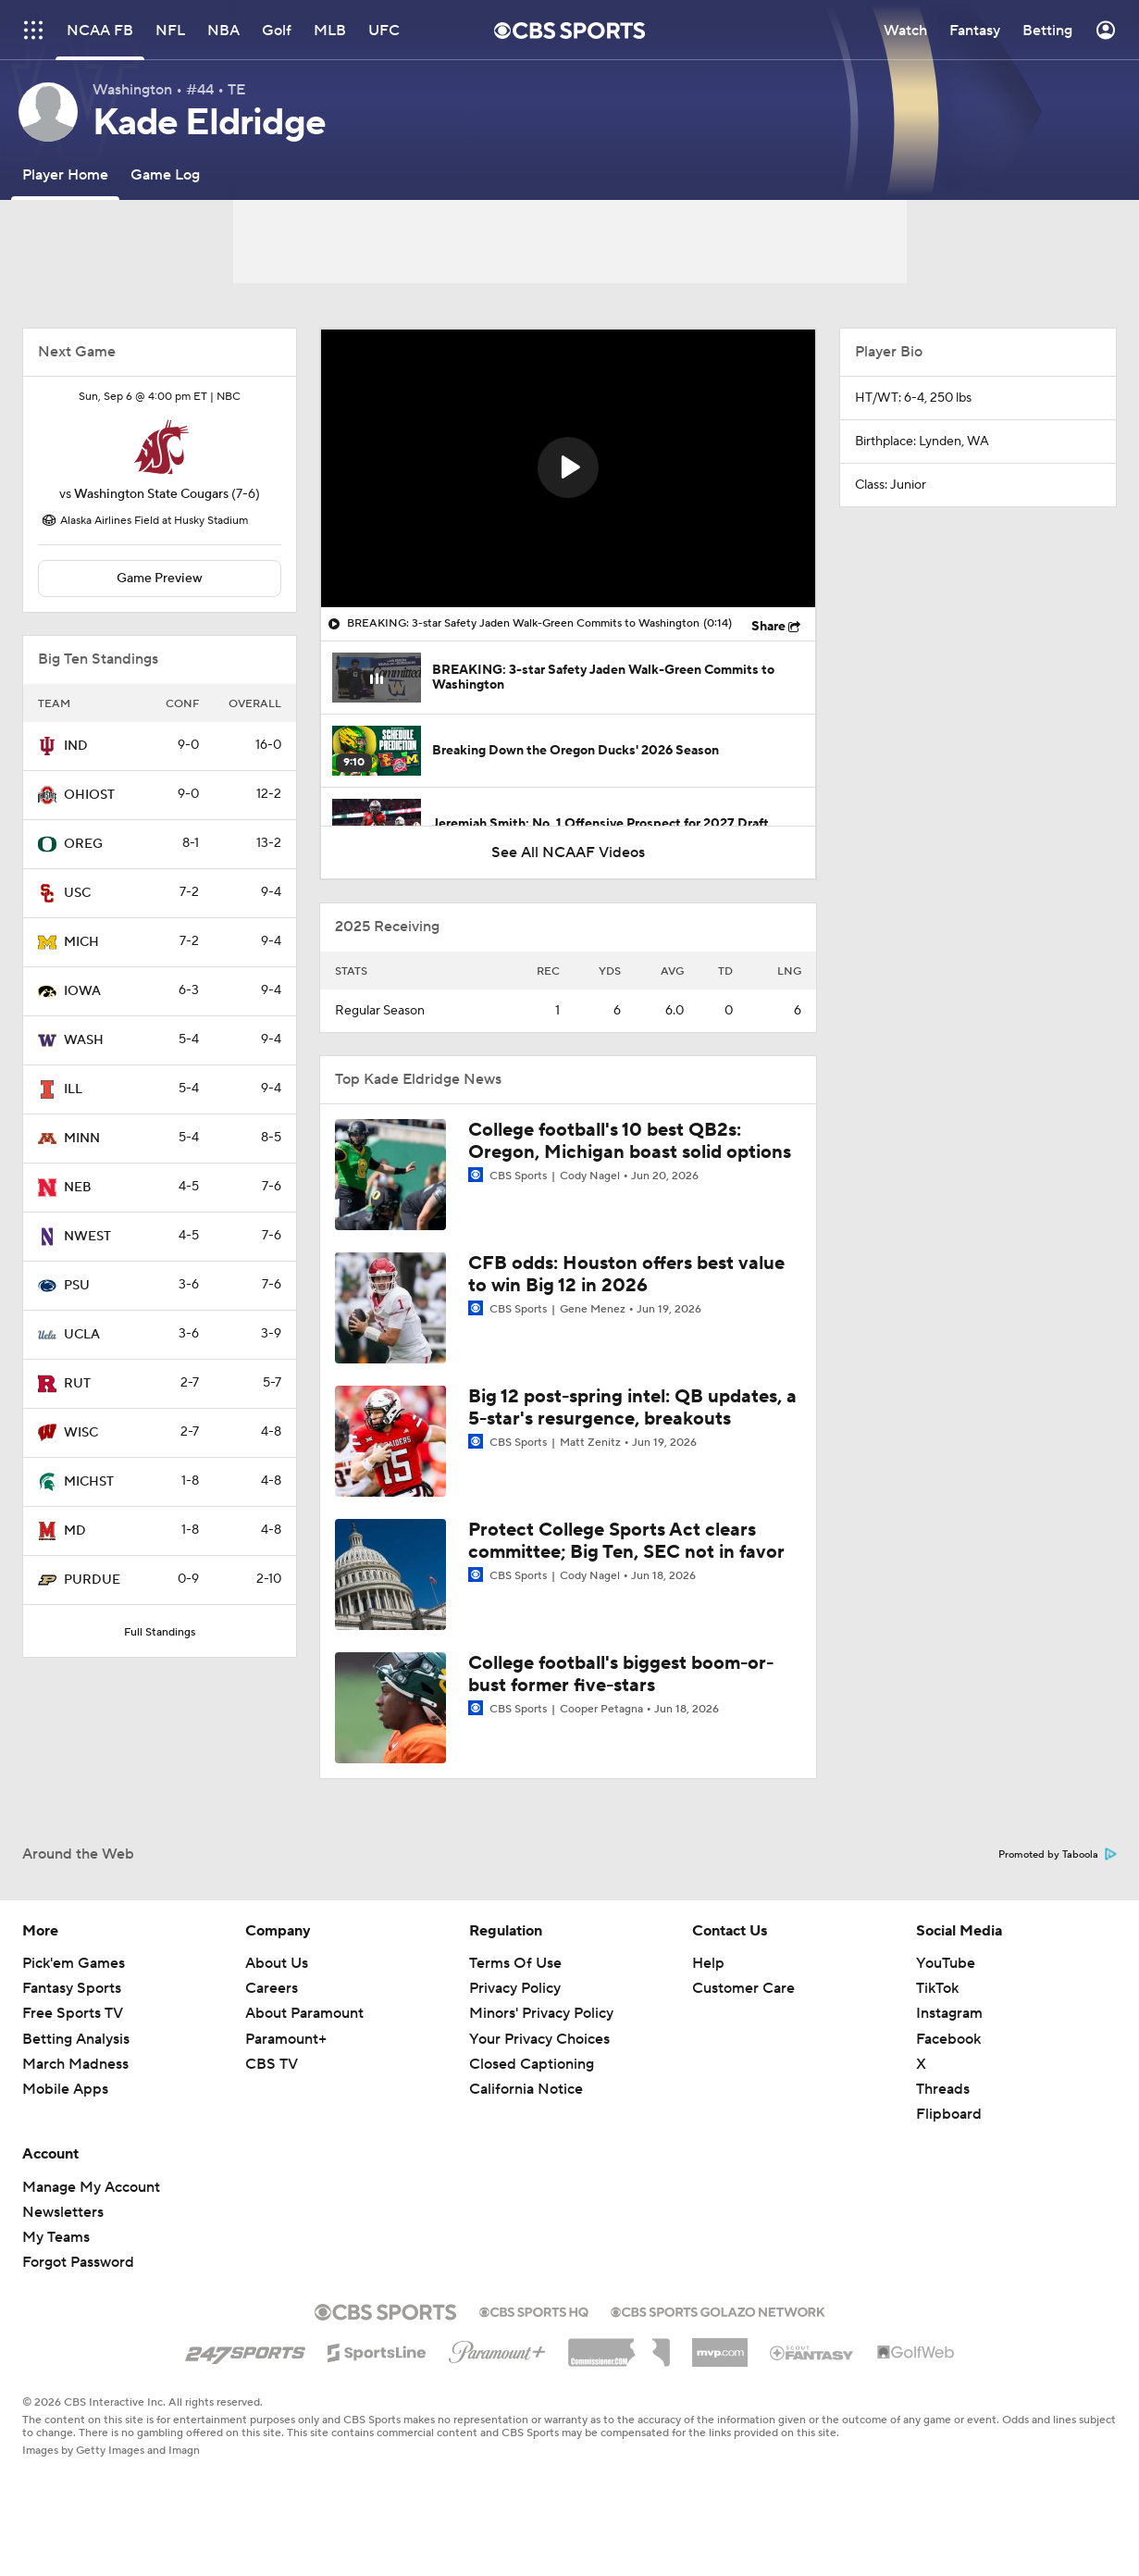 This screenshot has width=1139, height=2576. I want to click on Newsletters, so click(63, 2212).